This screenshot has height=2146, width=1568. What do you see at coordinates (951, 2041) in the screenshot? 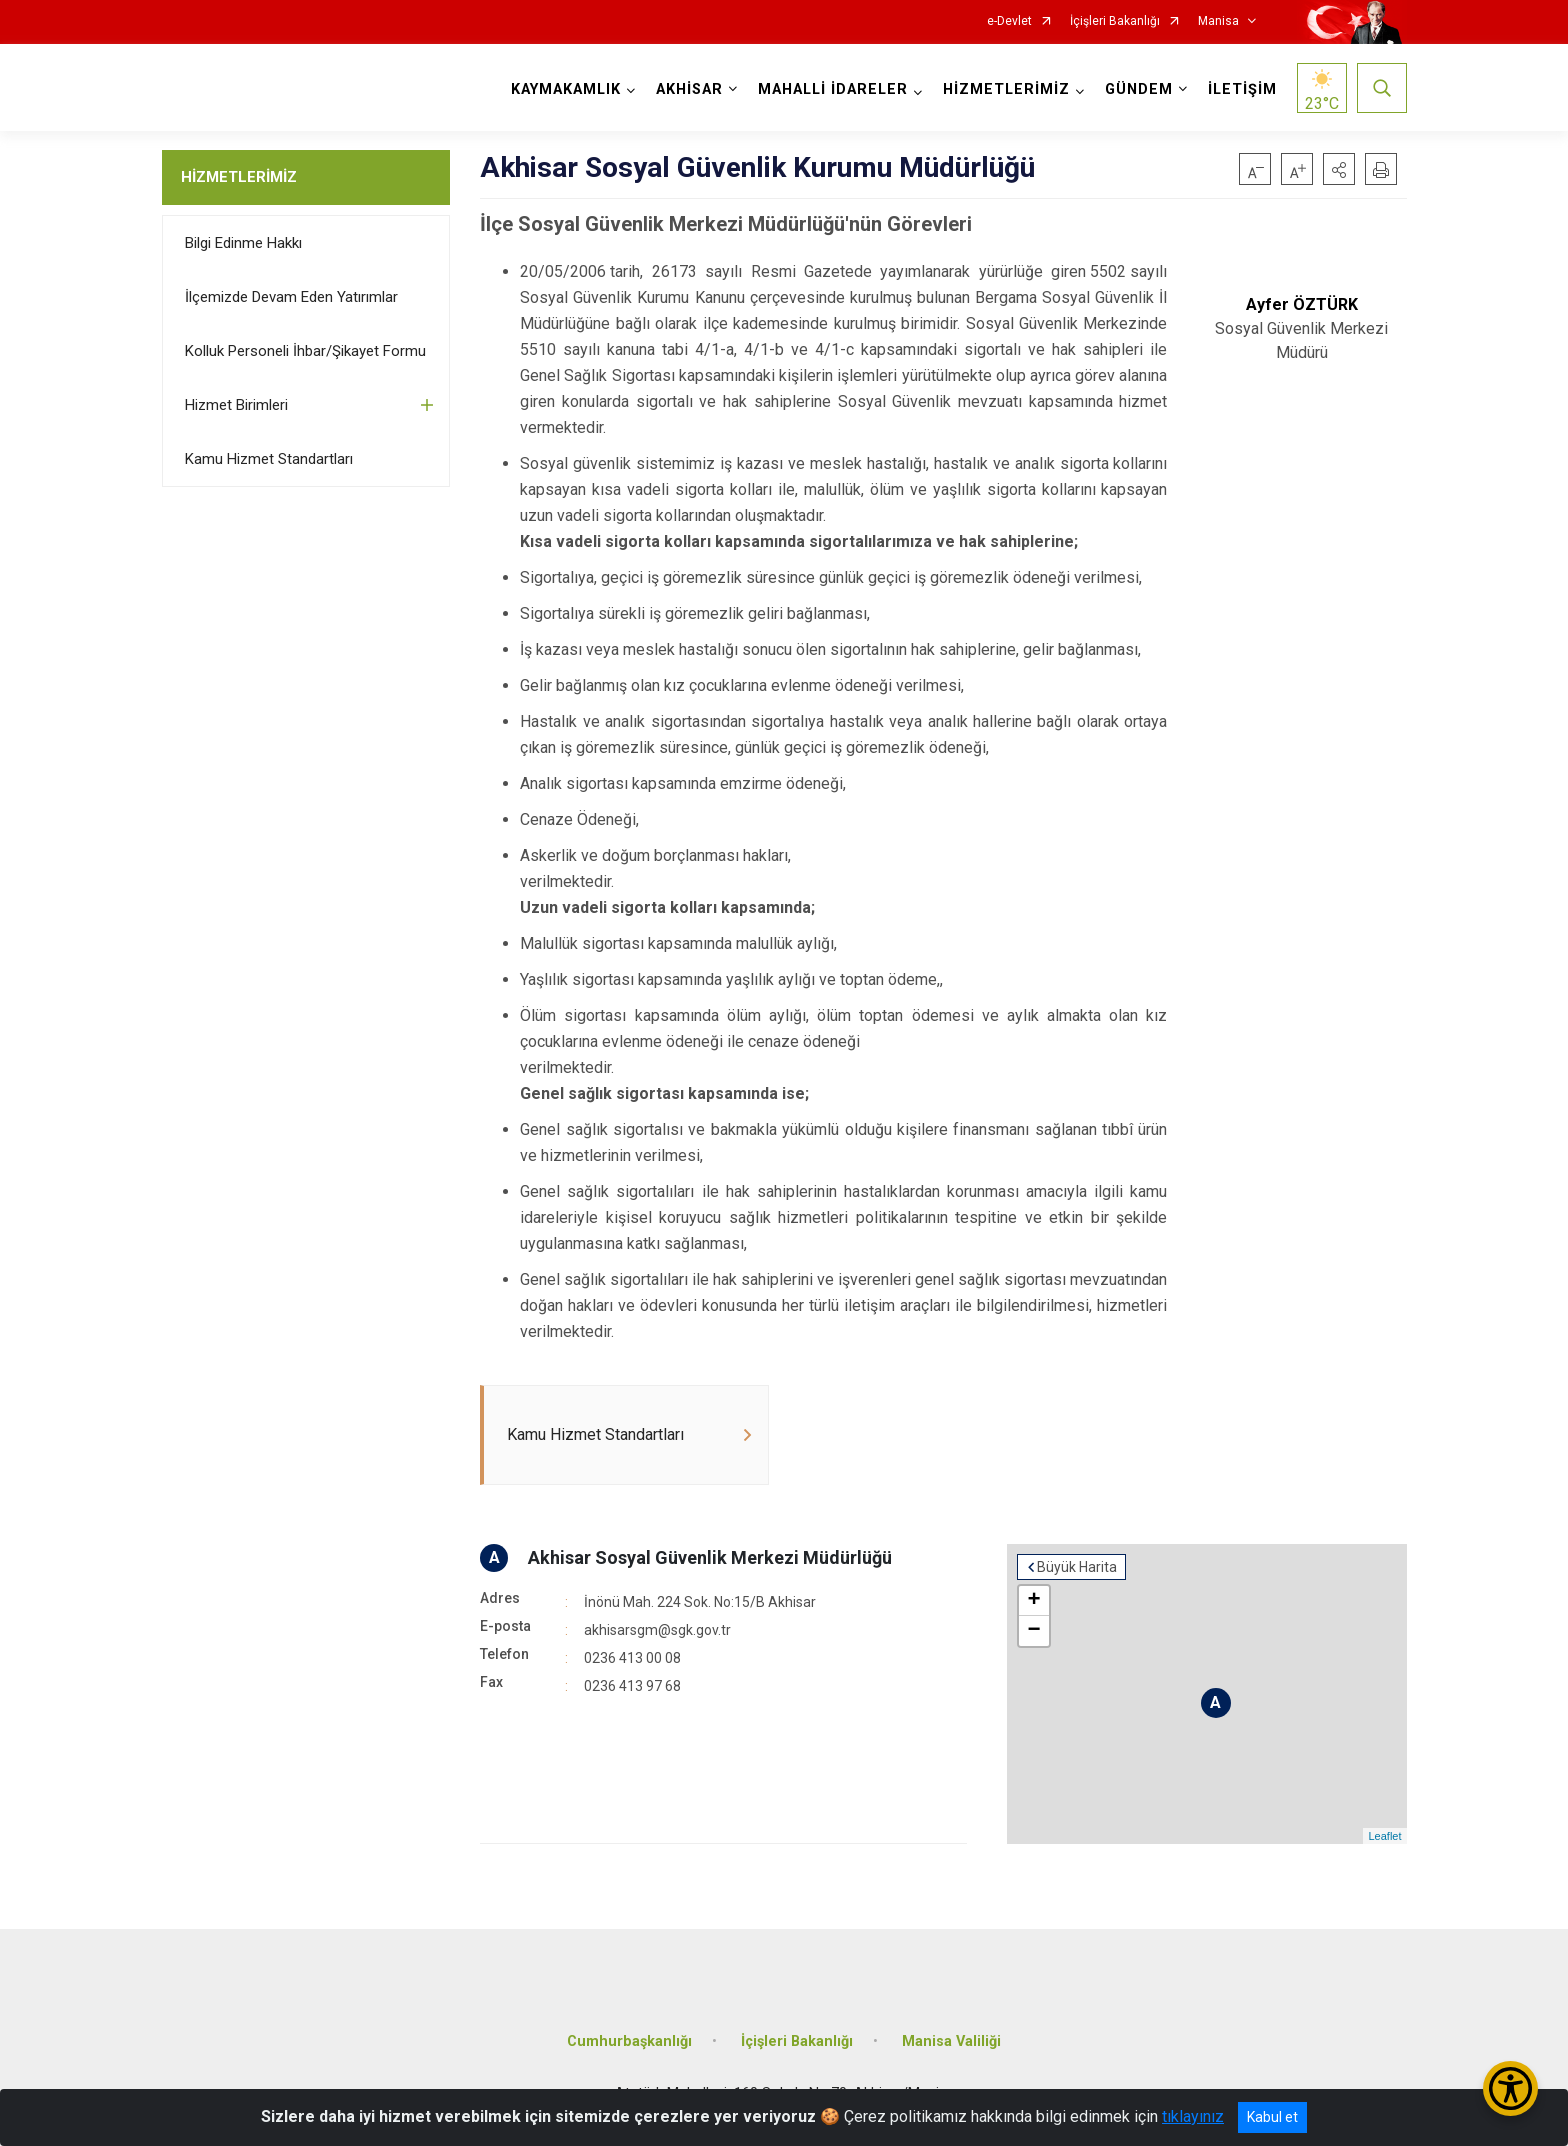
I see `Manisa Valiliği` at bounding box center [951, 2041].